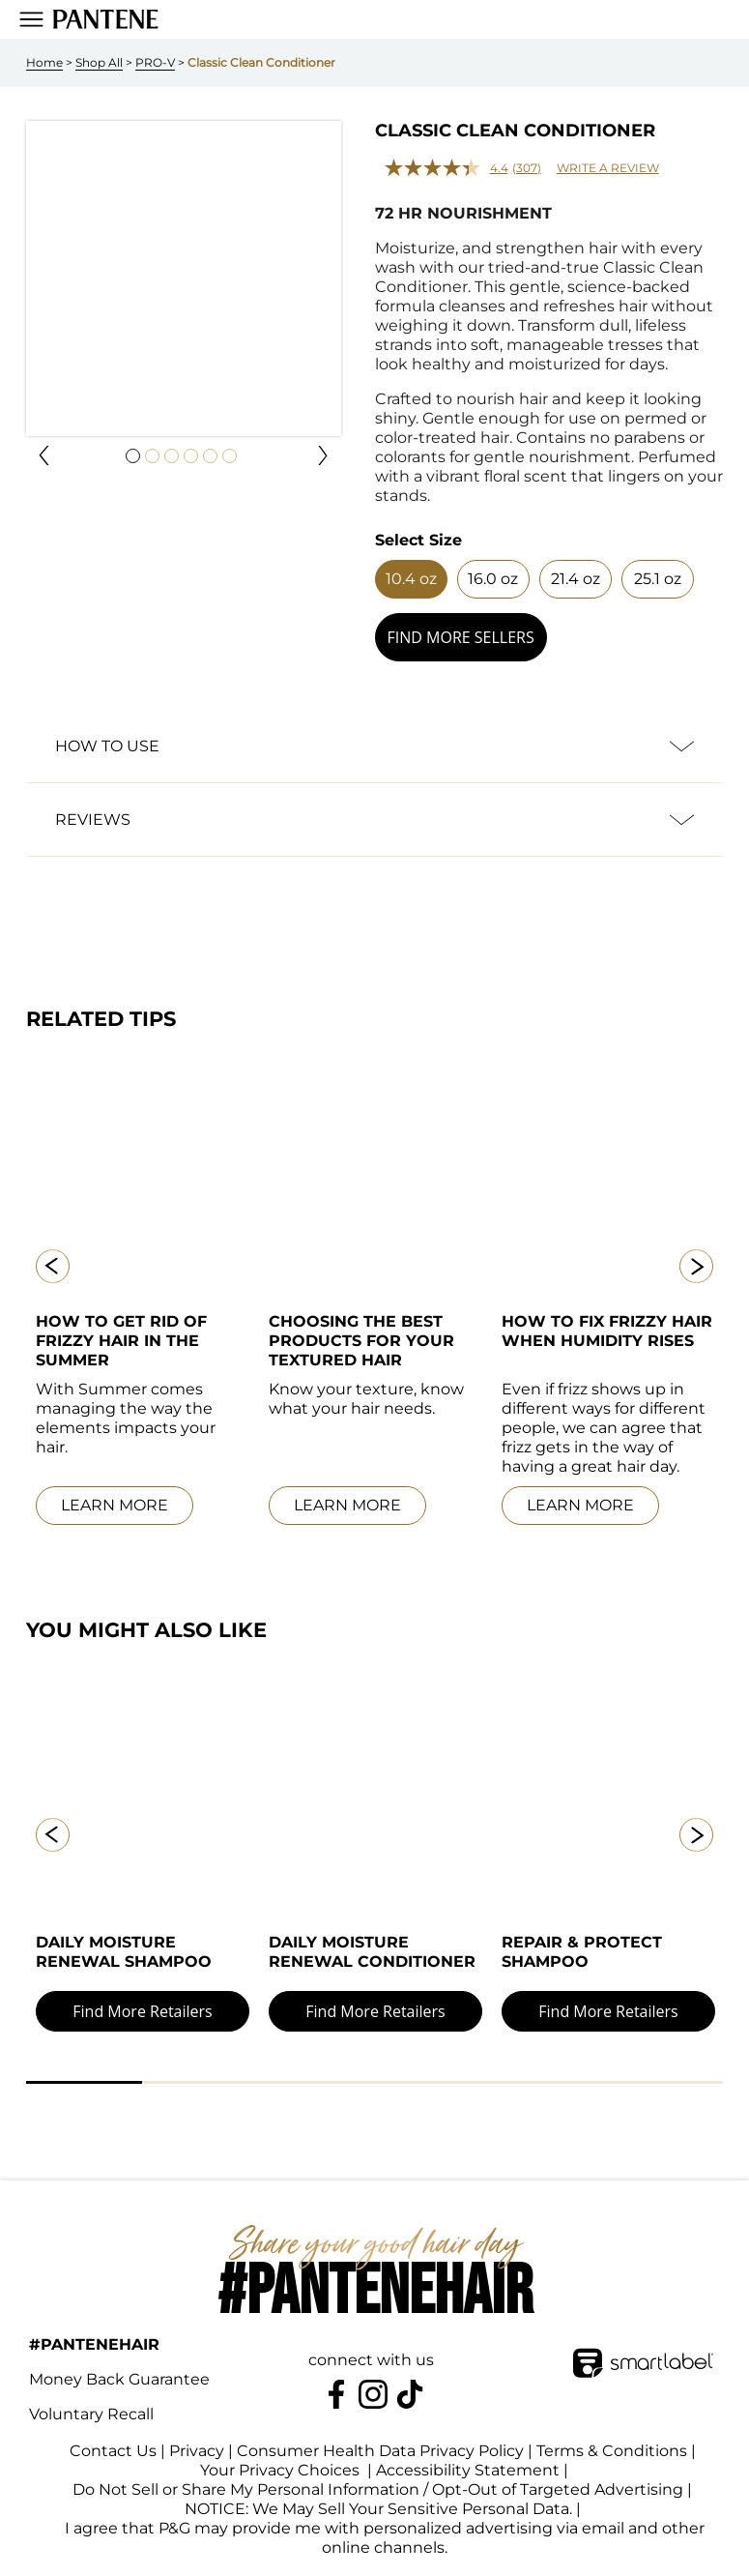 Image resolution: width=749 pixels, height=2576 pixels. Describe the element at coordinates (119, 2382) in the screenshot. I see `Money Back Guarantee [link]` at that location.